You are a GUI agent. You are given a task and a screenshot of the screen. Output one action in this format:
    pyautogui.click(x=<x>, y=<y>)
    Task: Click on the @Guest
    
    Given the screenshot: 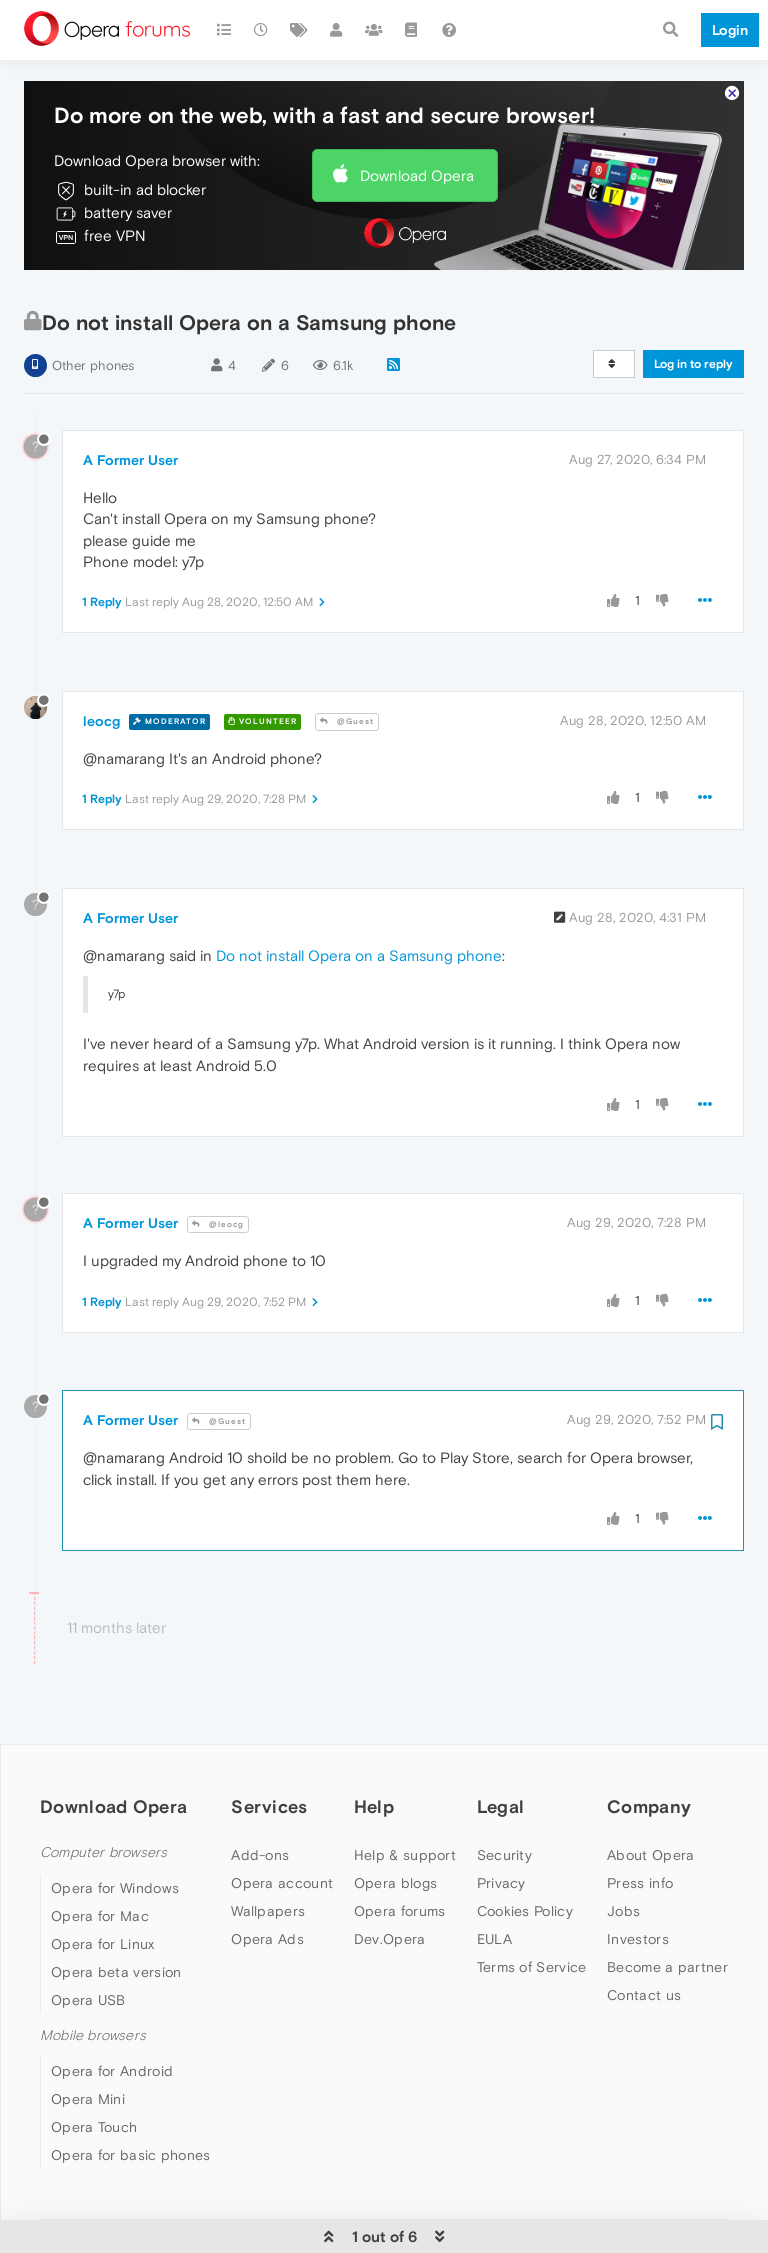 What is the action you would take?
    pyautogui.click(x=347, y=695)
    